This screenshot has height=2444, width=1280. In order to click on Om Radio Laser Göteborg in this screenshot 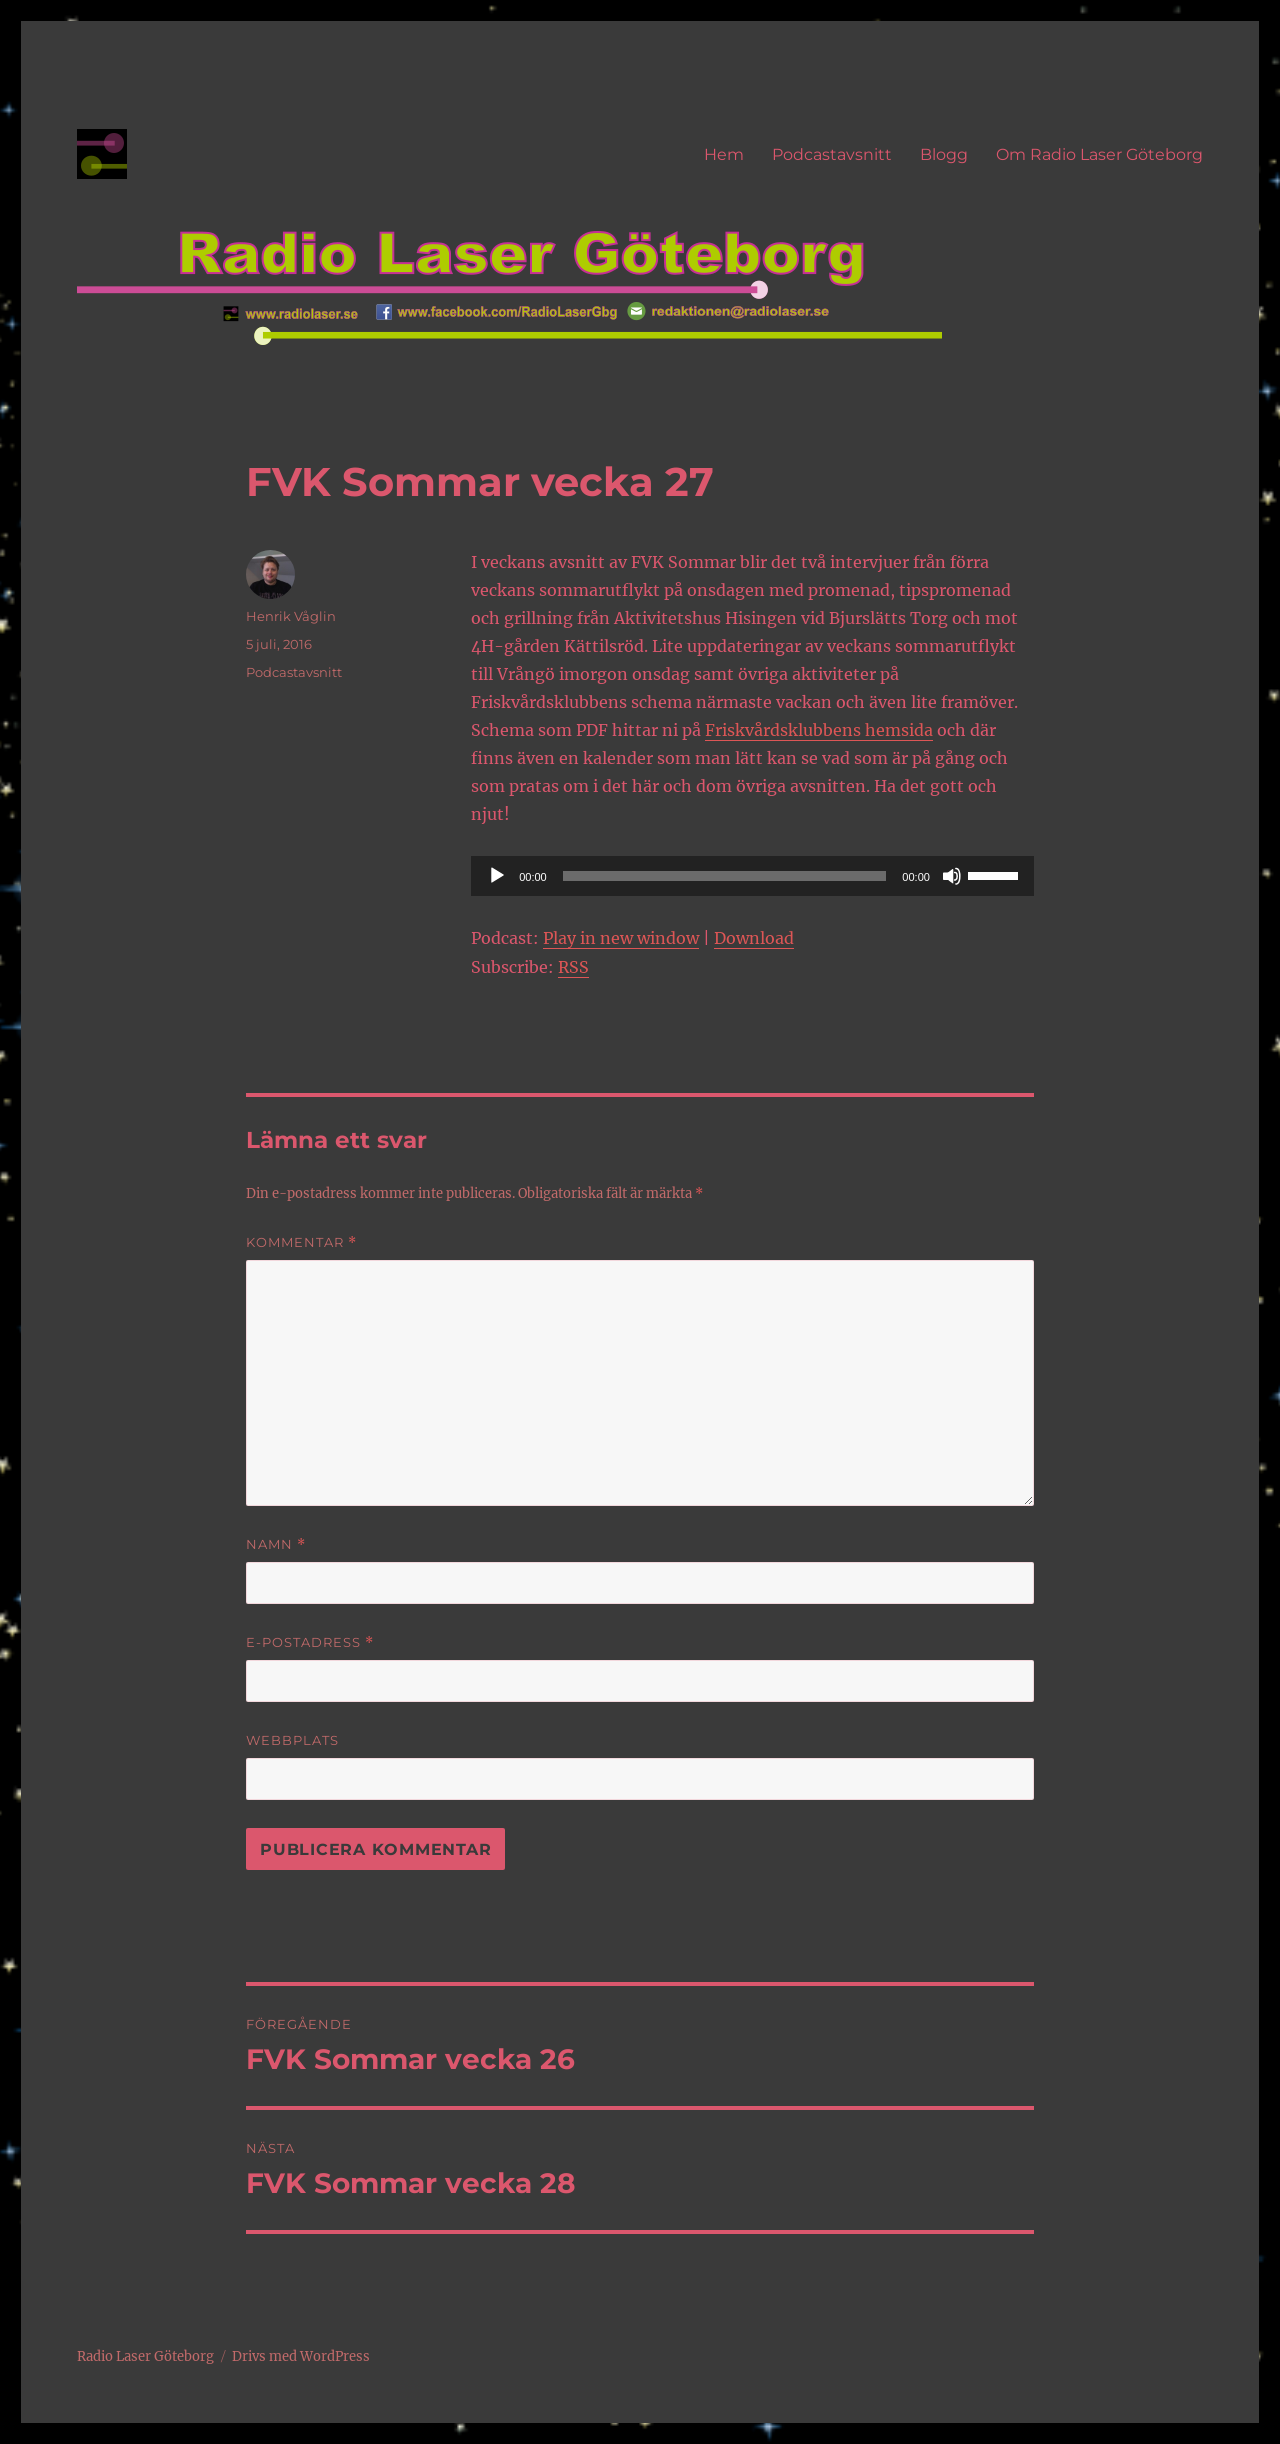, I will do `click(1099, 154)`.